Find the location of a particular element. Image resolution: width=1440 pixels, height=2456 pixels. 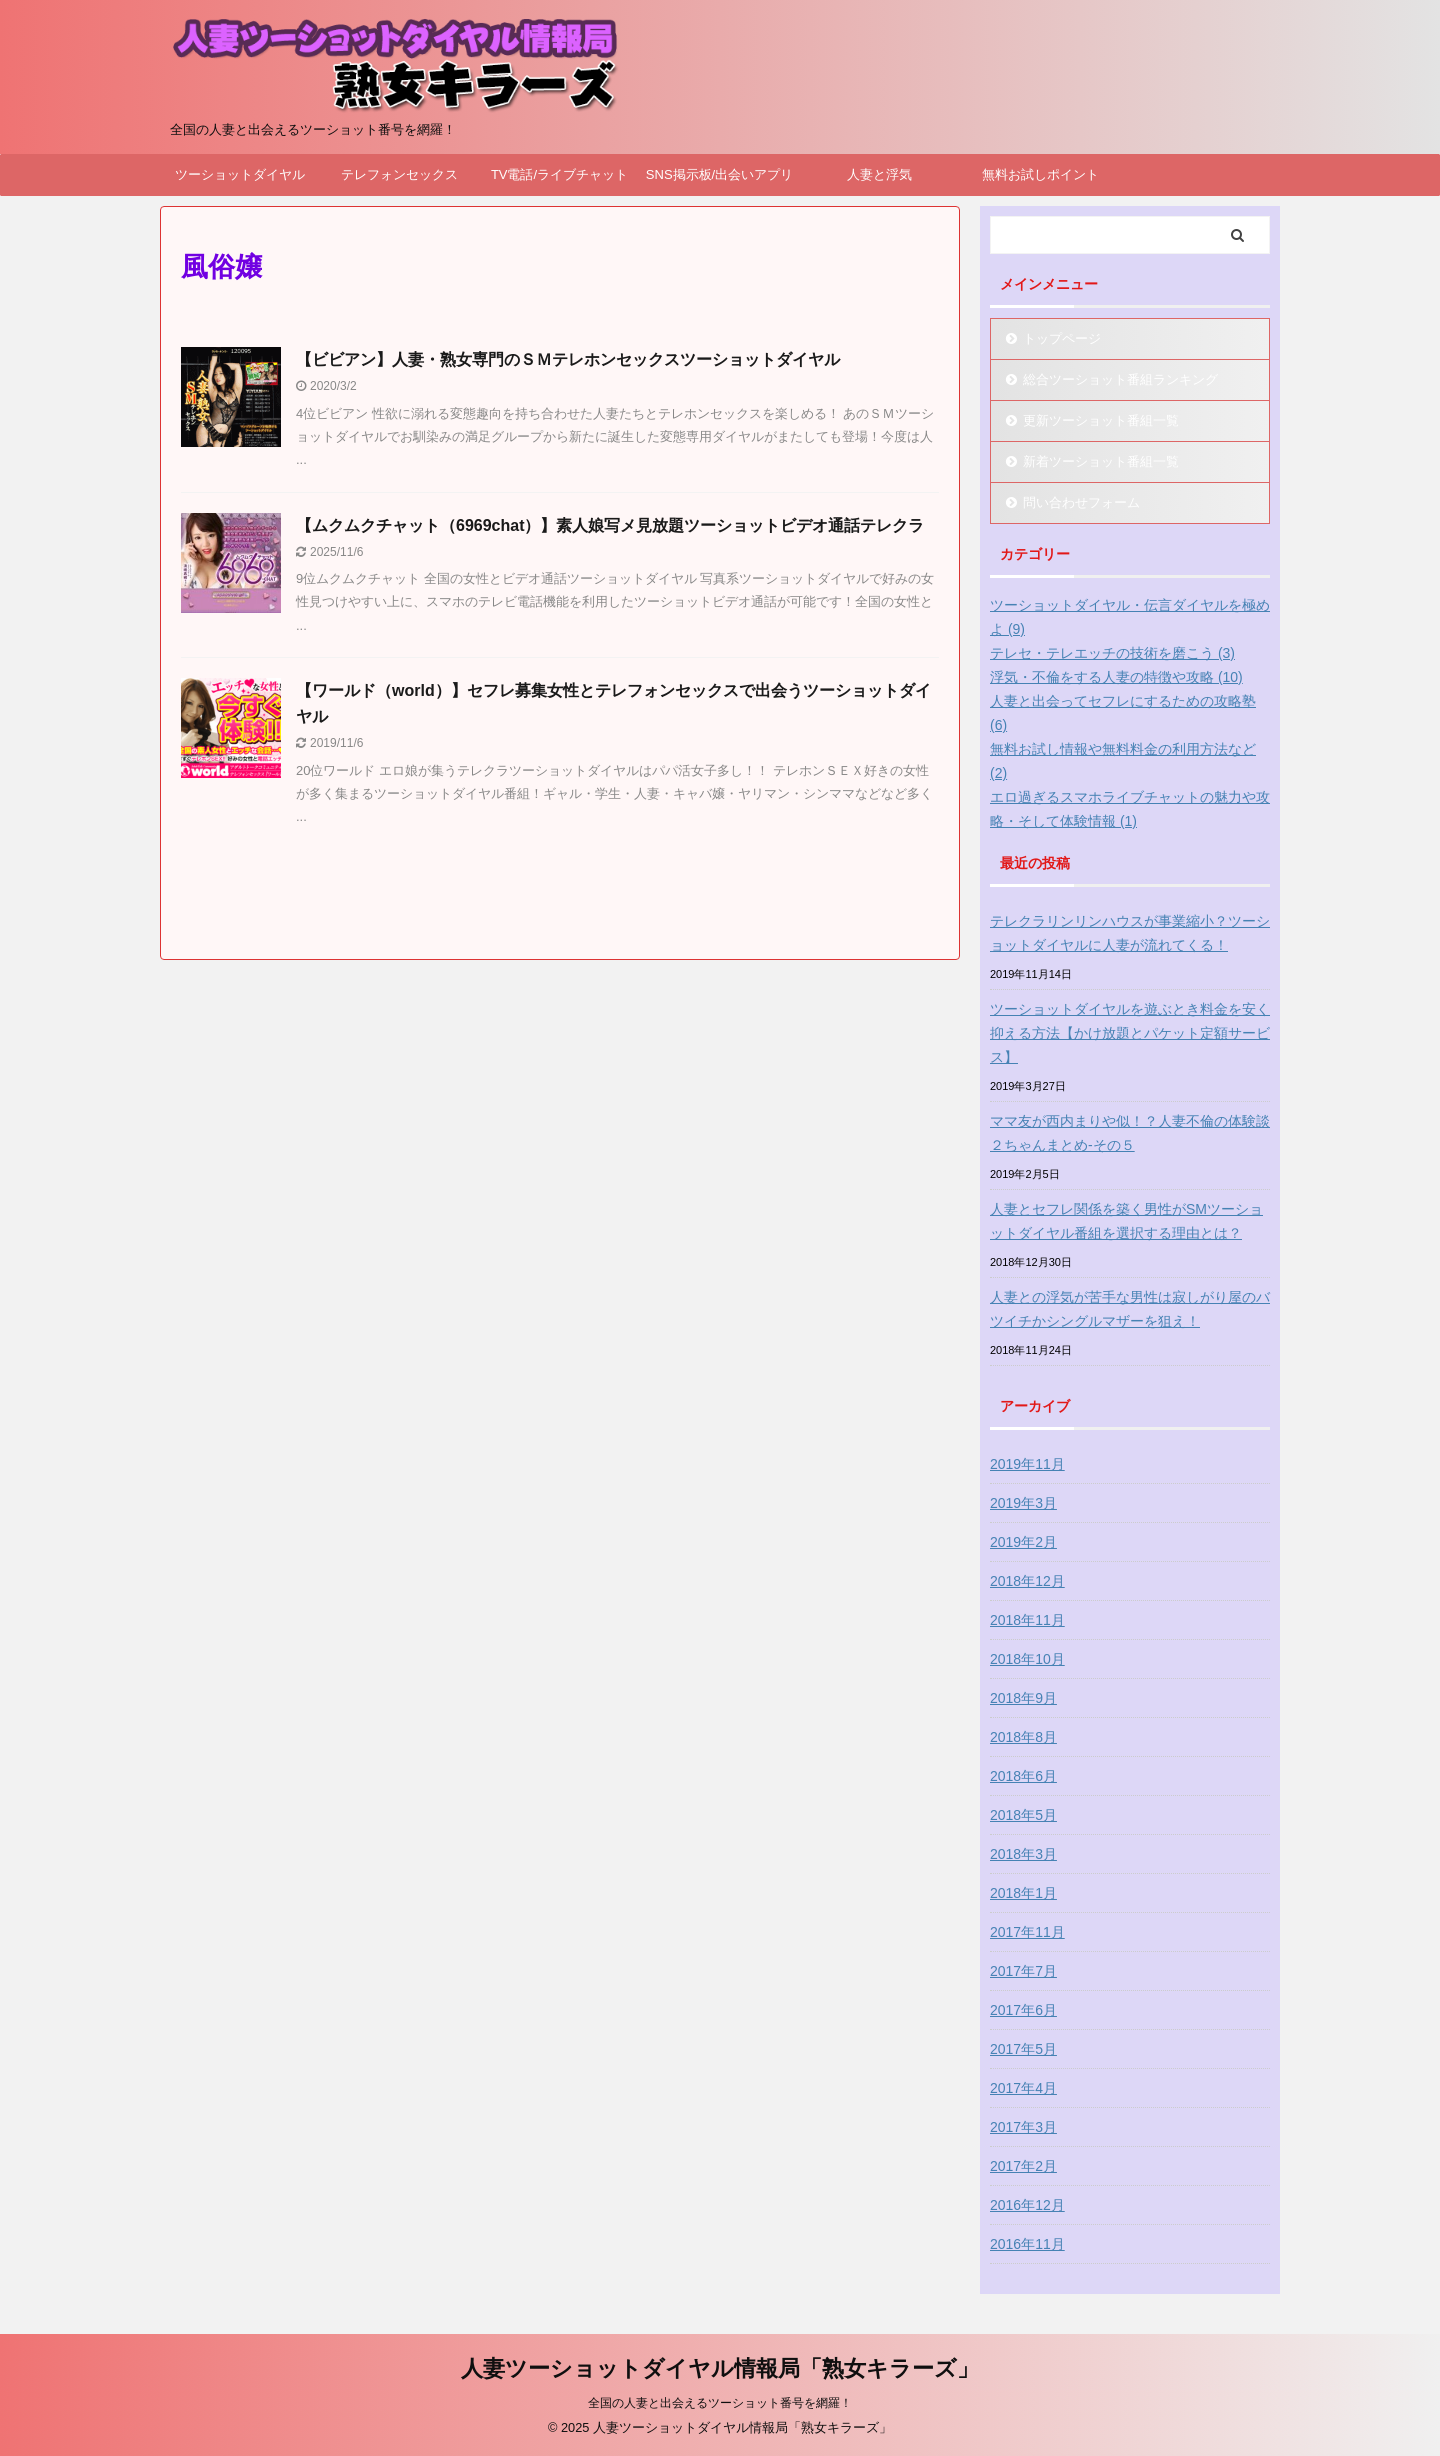

ツーショットダイヤル is located at coordinates (240, 174).